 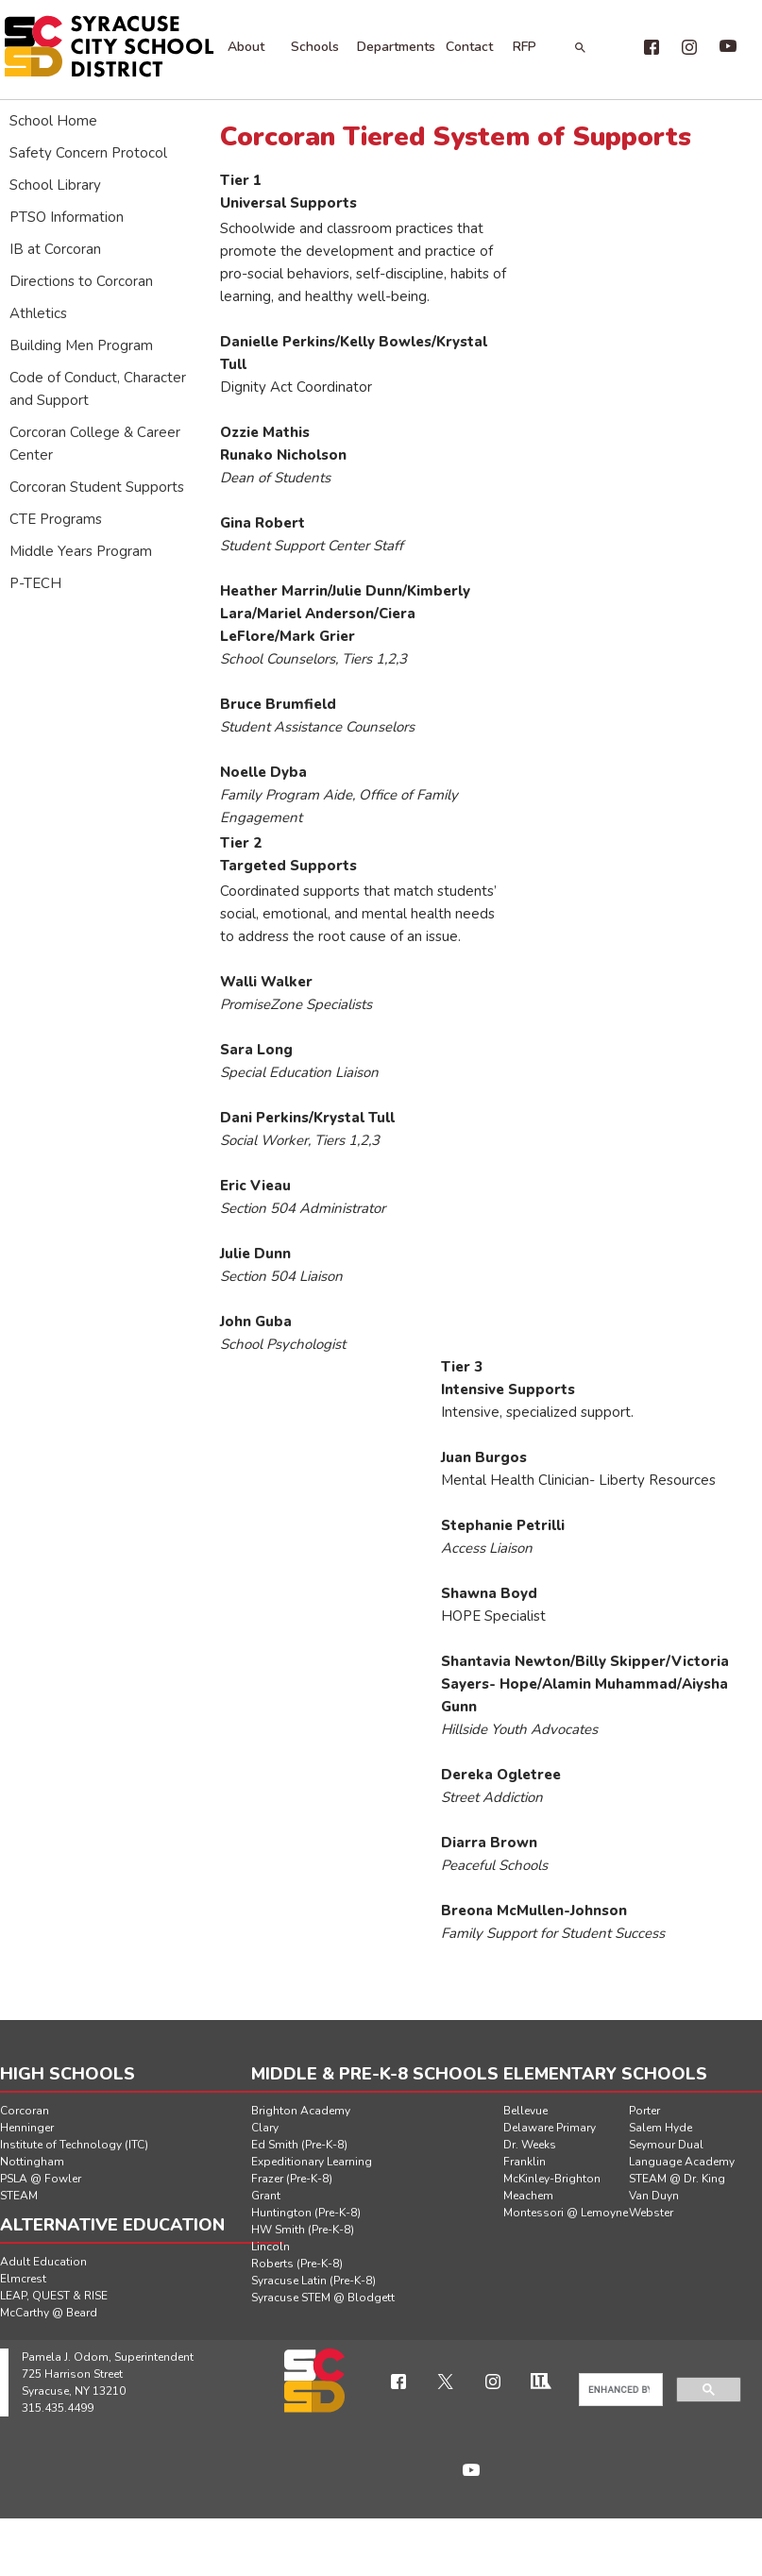 I want to click on P-TECH, so click(x=35, y=583).